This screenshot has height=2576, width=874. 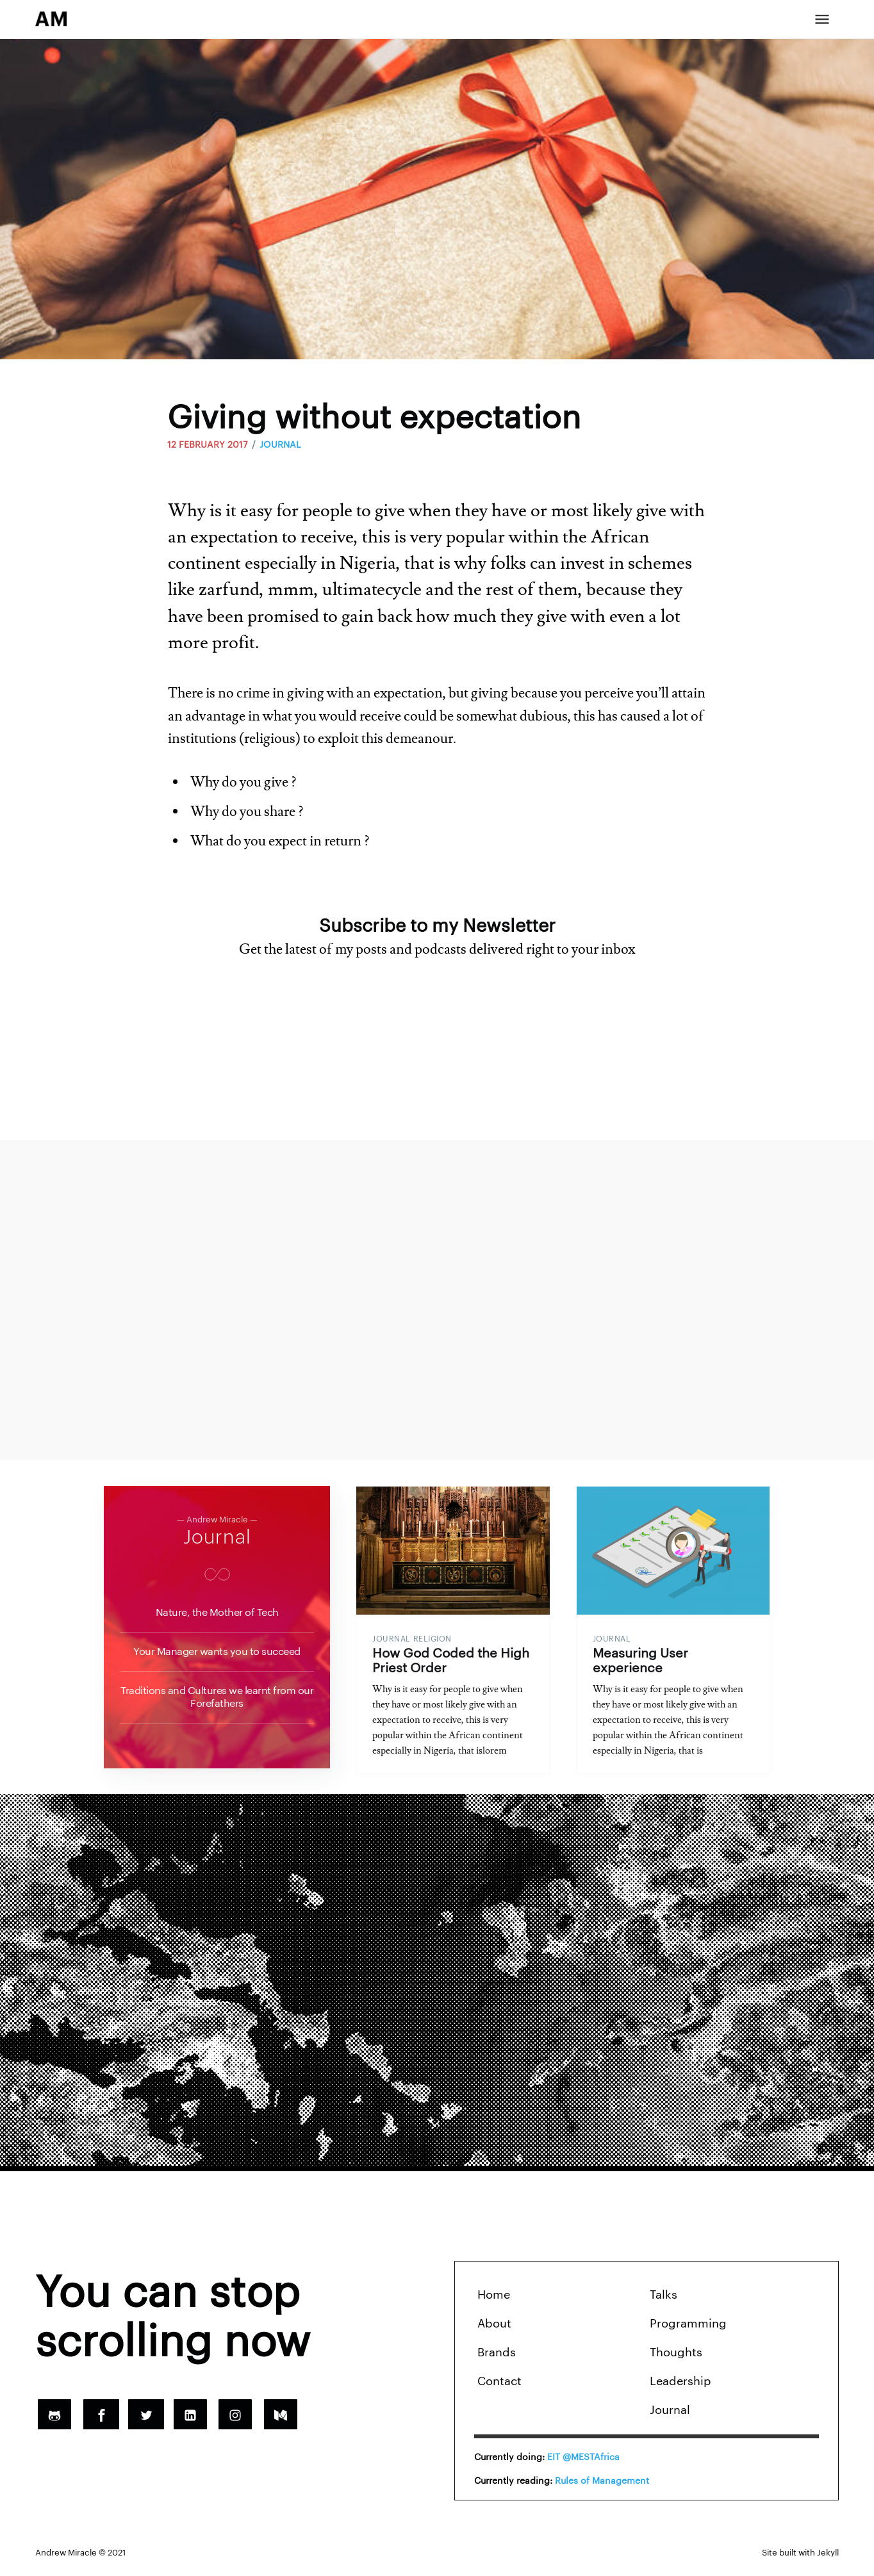 I want to click on Traditions and Cultures we learnt from our Forefathers, so click(x=216, y=1697).